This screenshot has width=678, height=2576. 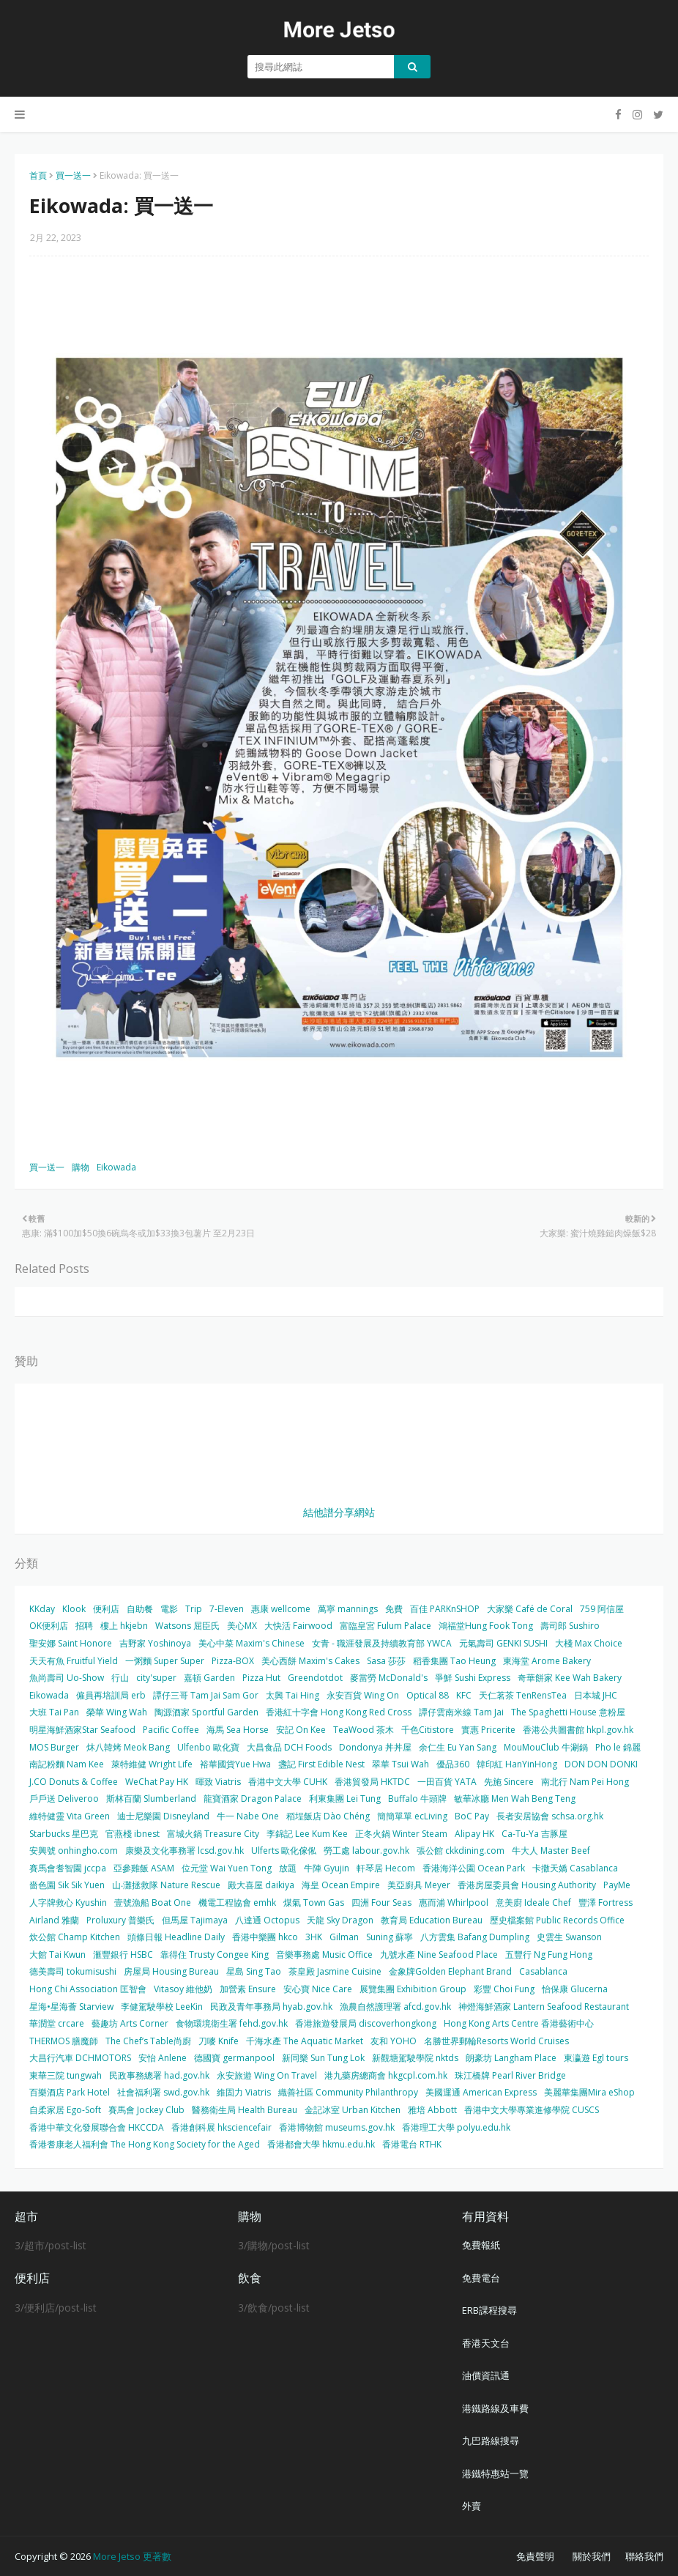 I want to click on 珠江橋牌 Pearl River Bridge, so click(x=510, y=2075).